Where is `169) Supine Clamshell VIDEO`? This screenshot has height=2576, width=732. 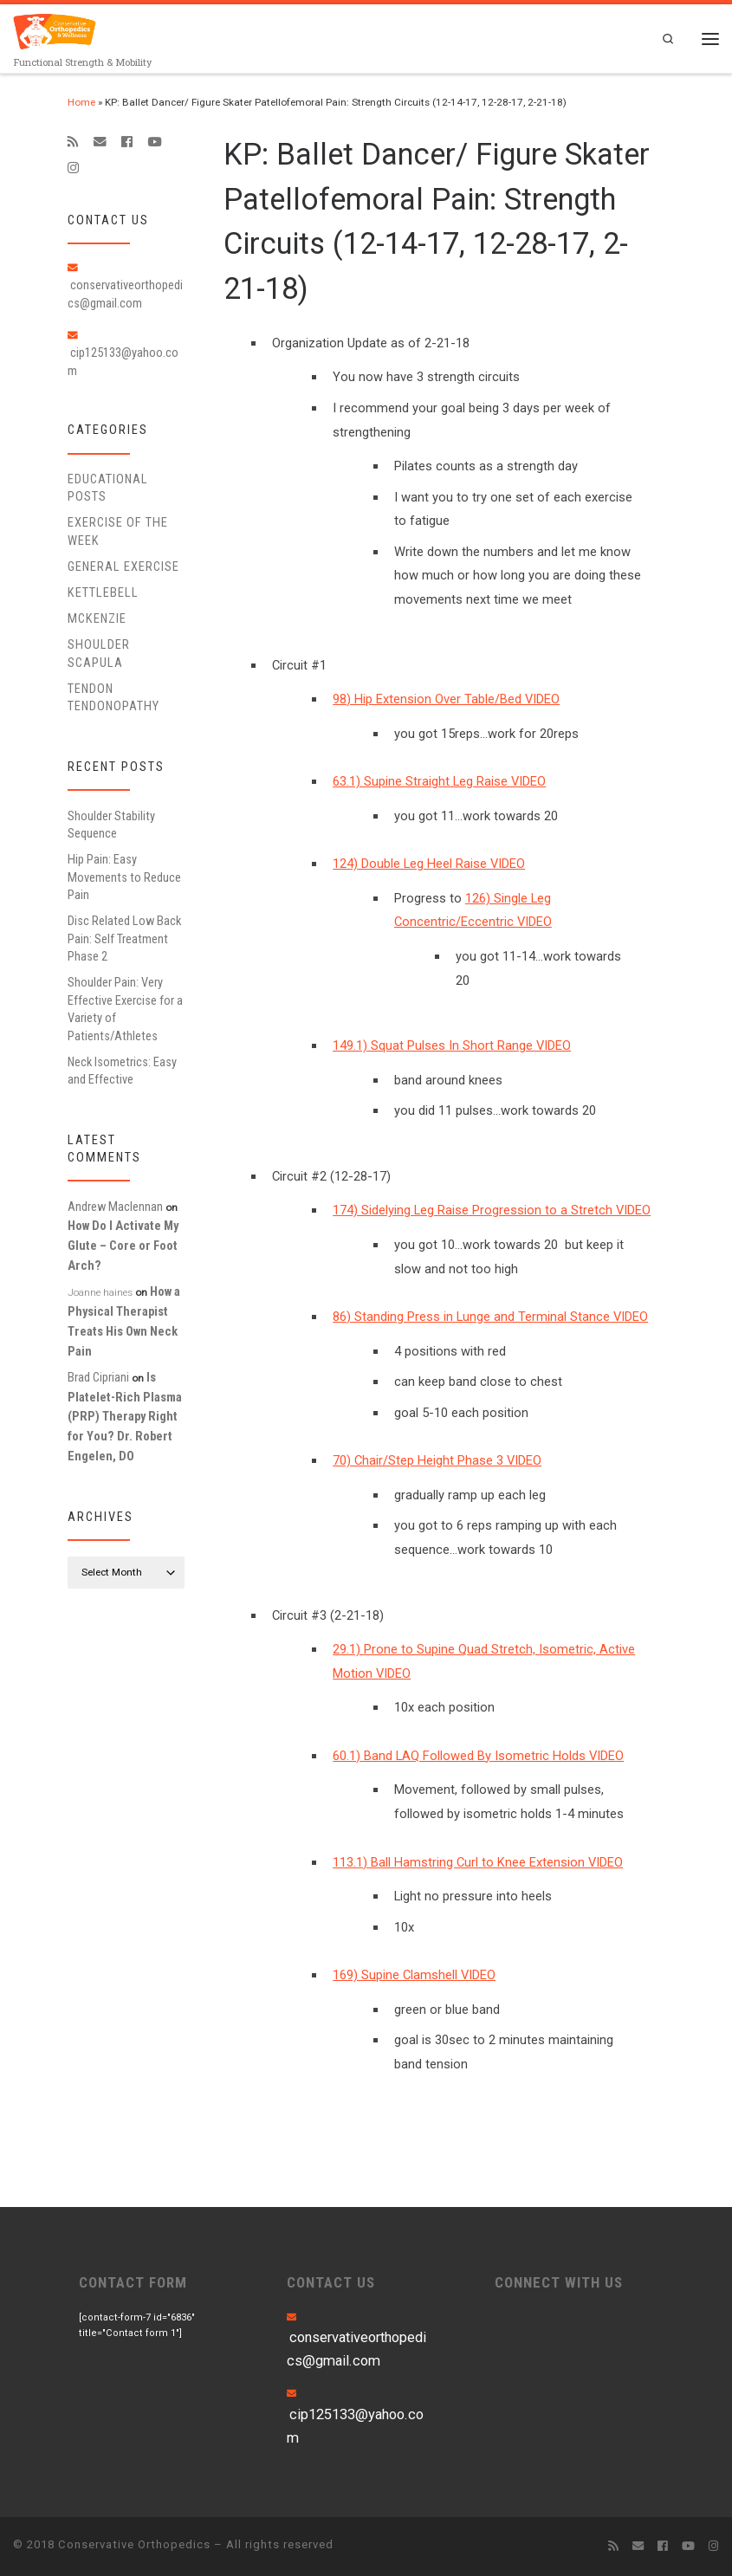 169) Supine Clamshell VIDEO is located at coordinates (414, 1976).